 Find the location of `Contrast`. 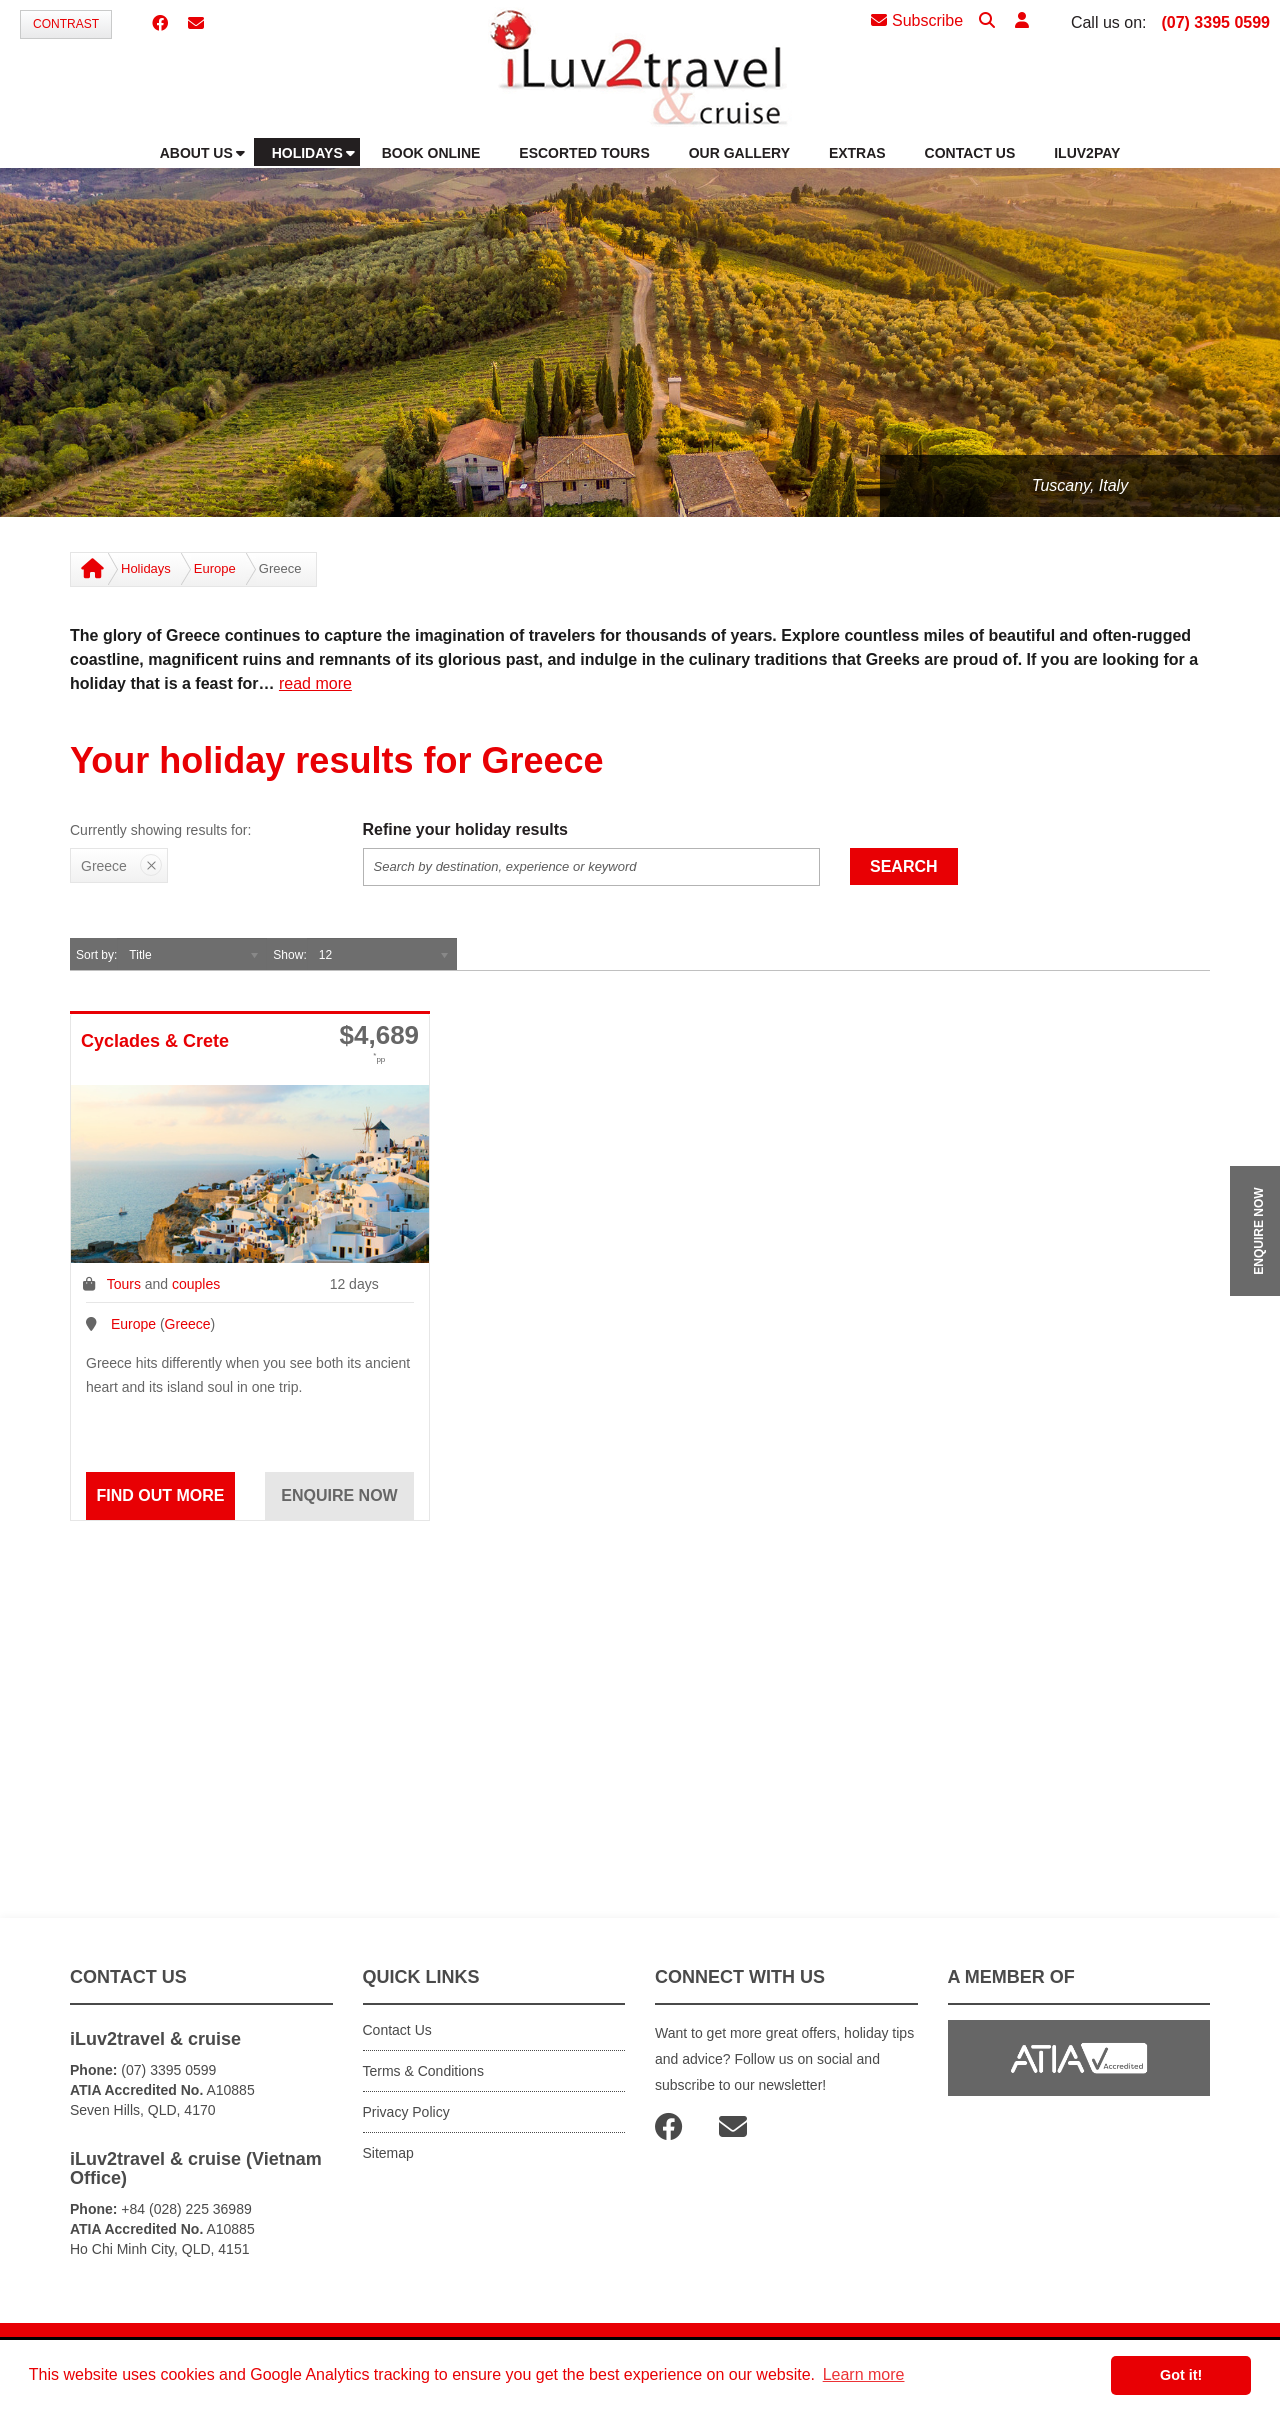

Contrast is located at coordinates (66, 24).